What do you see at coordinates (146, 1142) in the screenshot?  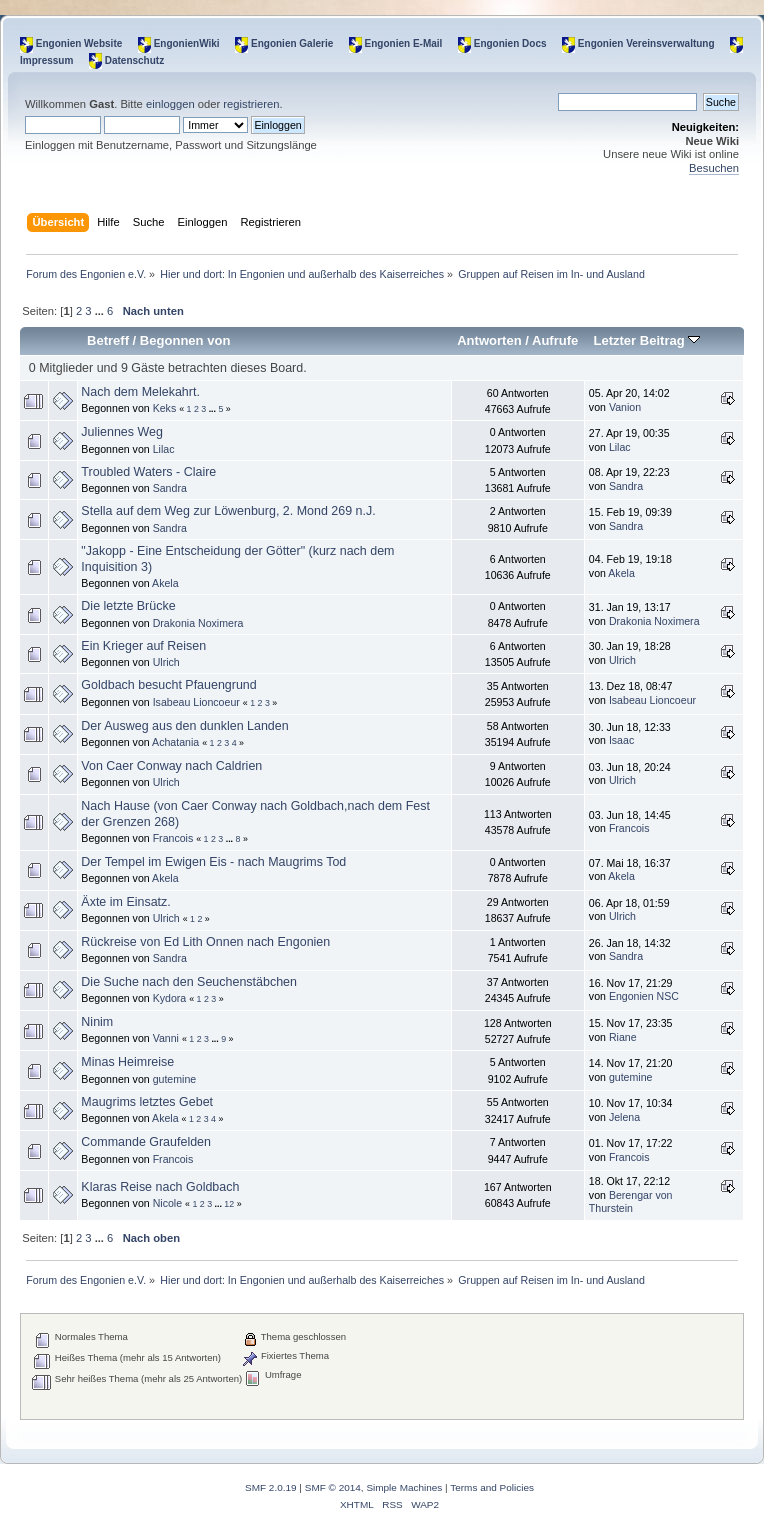 I see `Commande Graufelden` at bounding box center [146, 1142].